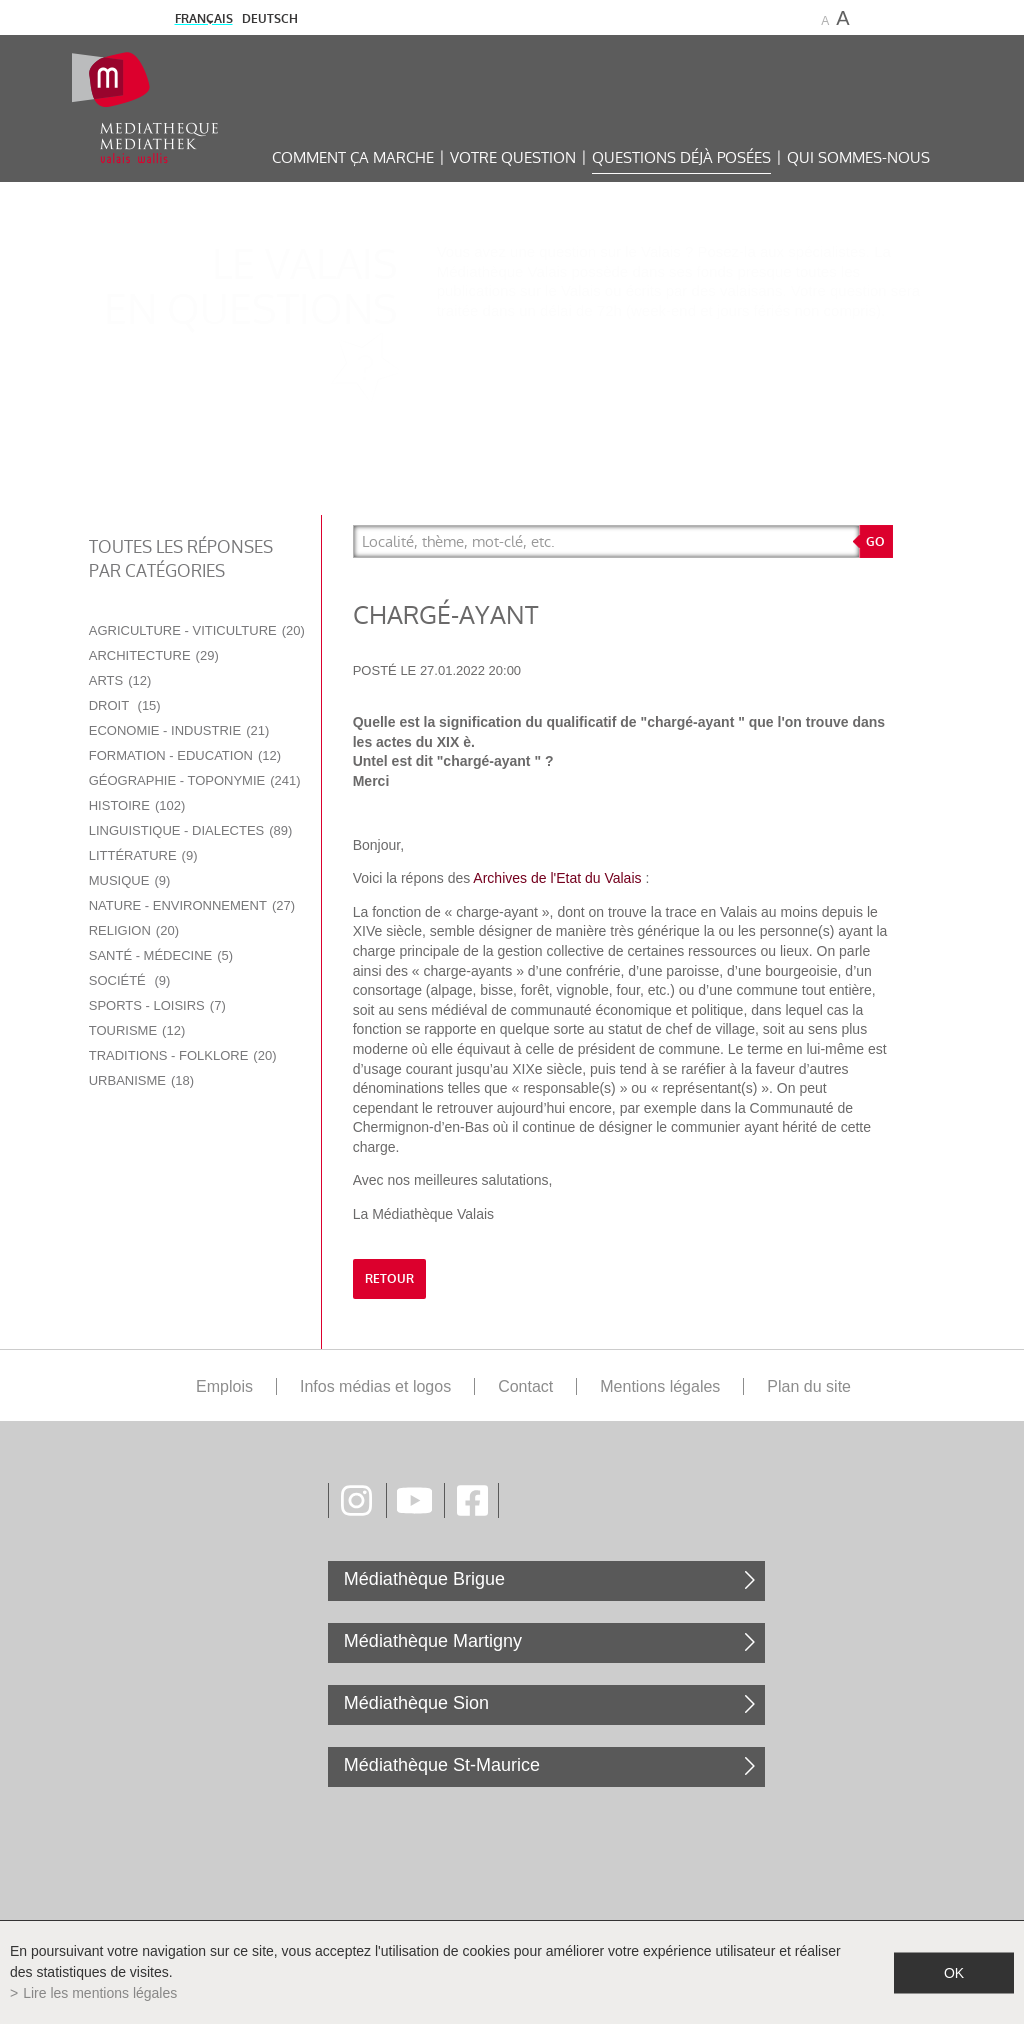  Describe the element at coordinates (195, 780) in the screenshot. I see `Géographie - Toponymie` at that location.